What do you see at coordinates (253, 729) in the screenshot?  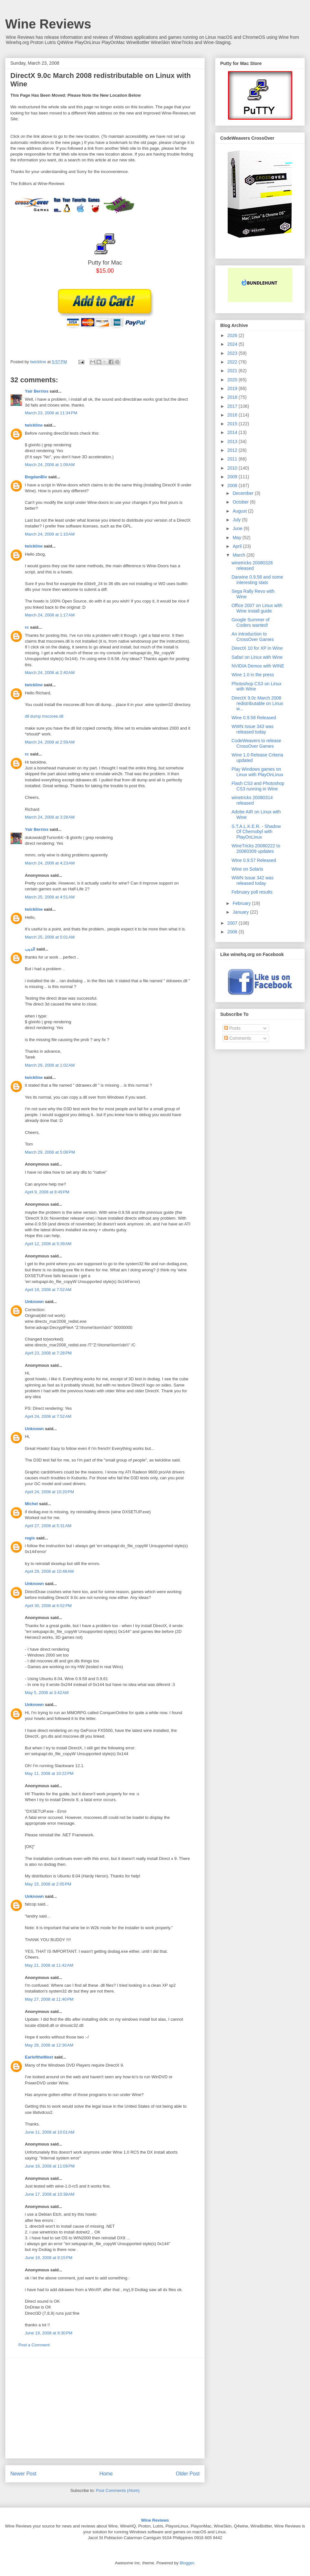 I see `WWN Issue 343 was released today` at bounding box center [253, 729].